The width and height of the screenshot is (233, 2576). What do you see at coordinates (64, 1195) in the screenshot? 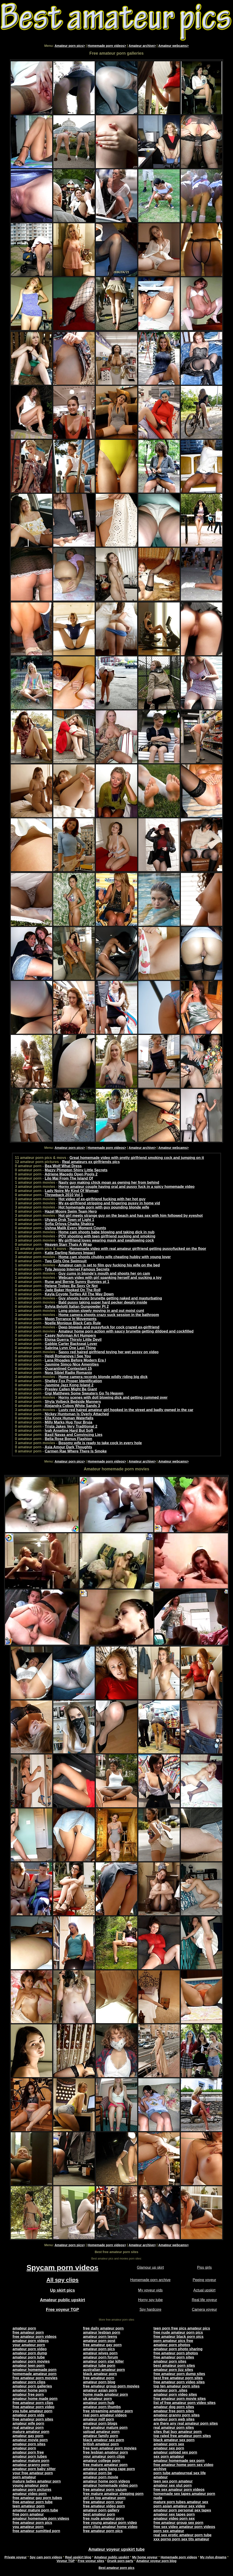
I see `Throwback 2010 Vol 1` at bounding box center [64, 1195].